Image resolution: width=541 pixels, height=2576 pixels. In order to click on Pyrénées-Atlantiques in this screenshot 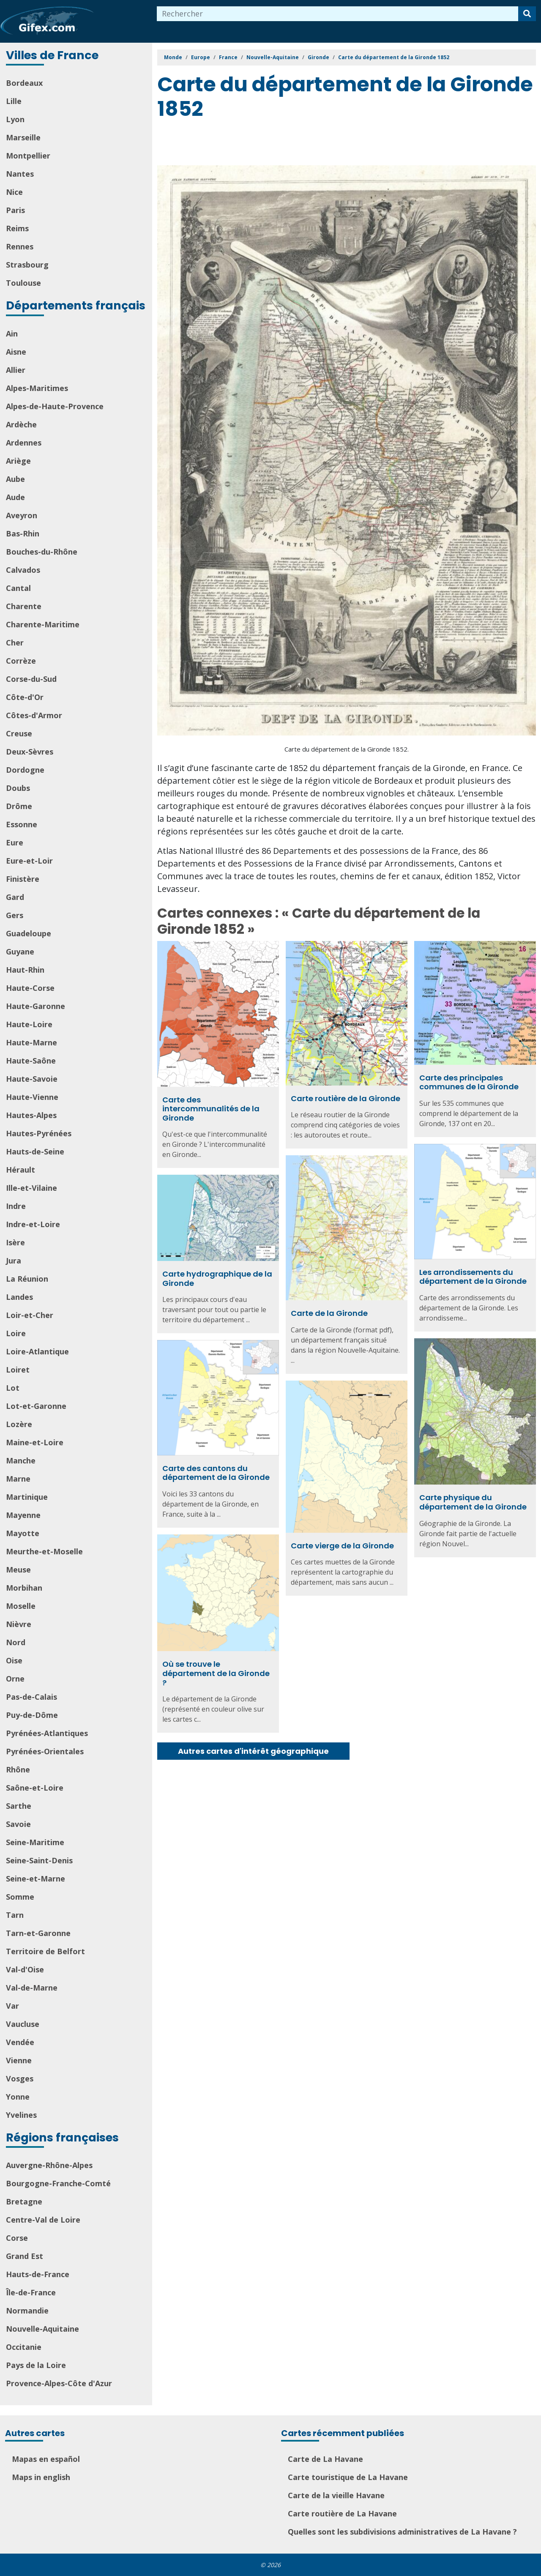, I will do `click(47, 1733)`.